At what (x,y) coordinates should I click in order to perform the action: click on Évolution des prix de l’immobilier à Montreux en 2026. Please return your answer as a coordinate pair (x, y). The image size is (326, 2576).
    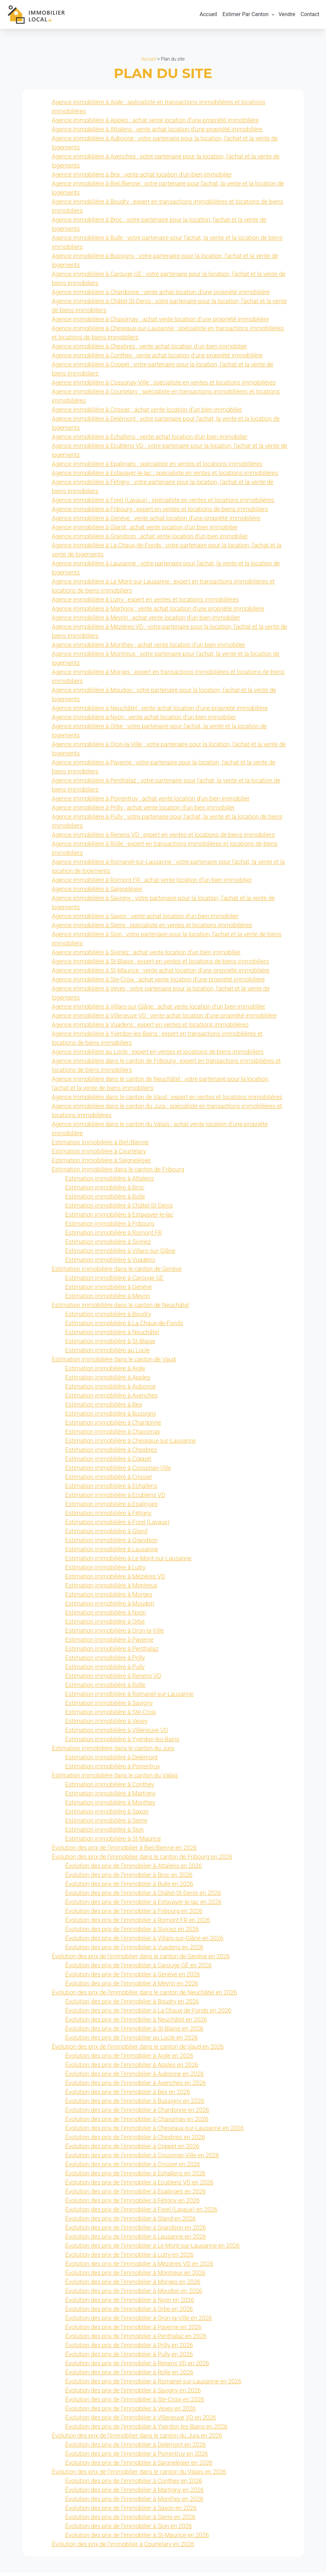
    Looking at the image, I should click on (135, 2276).